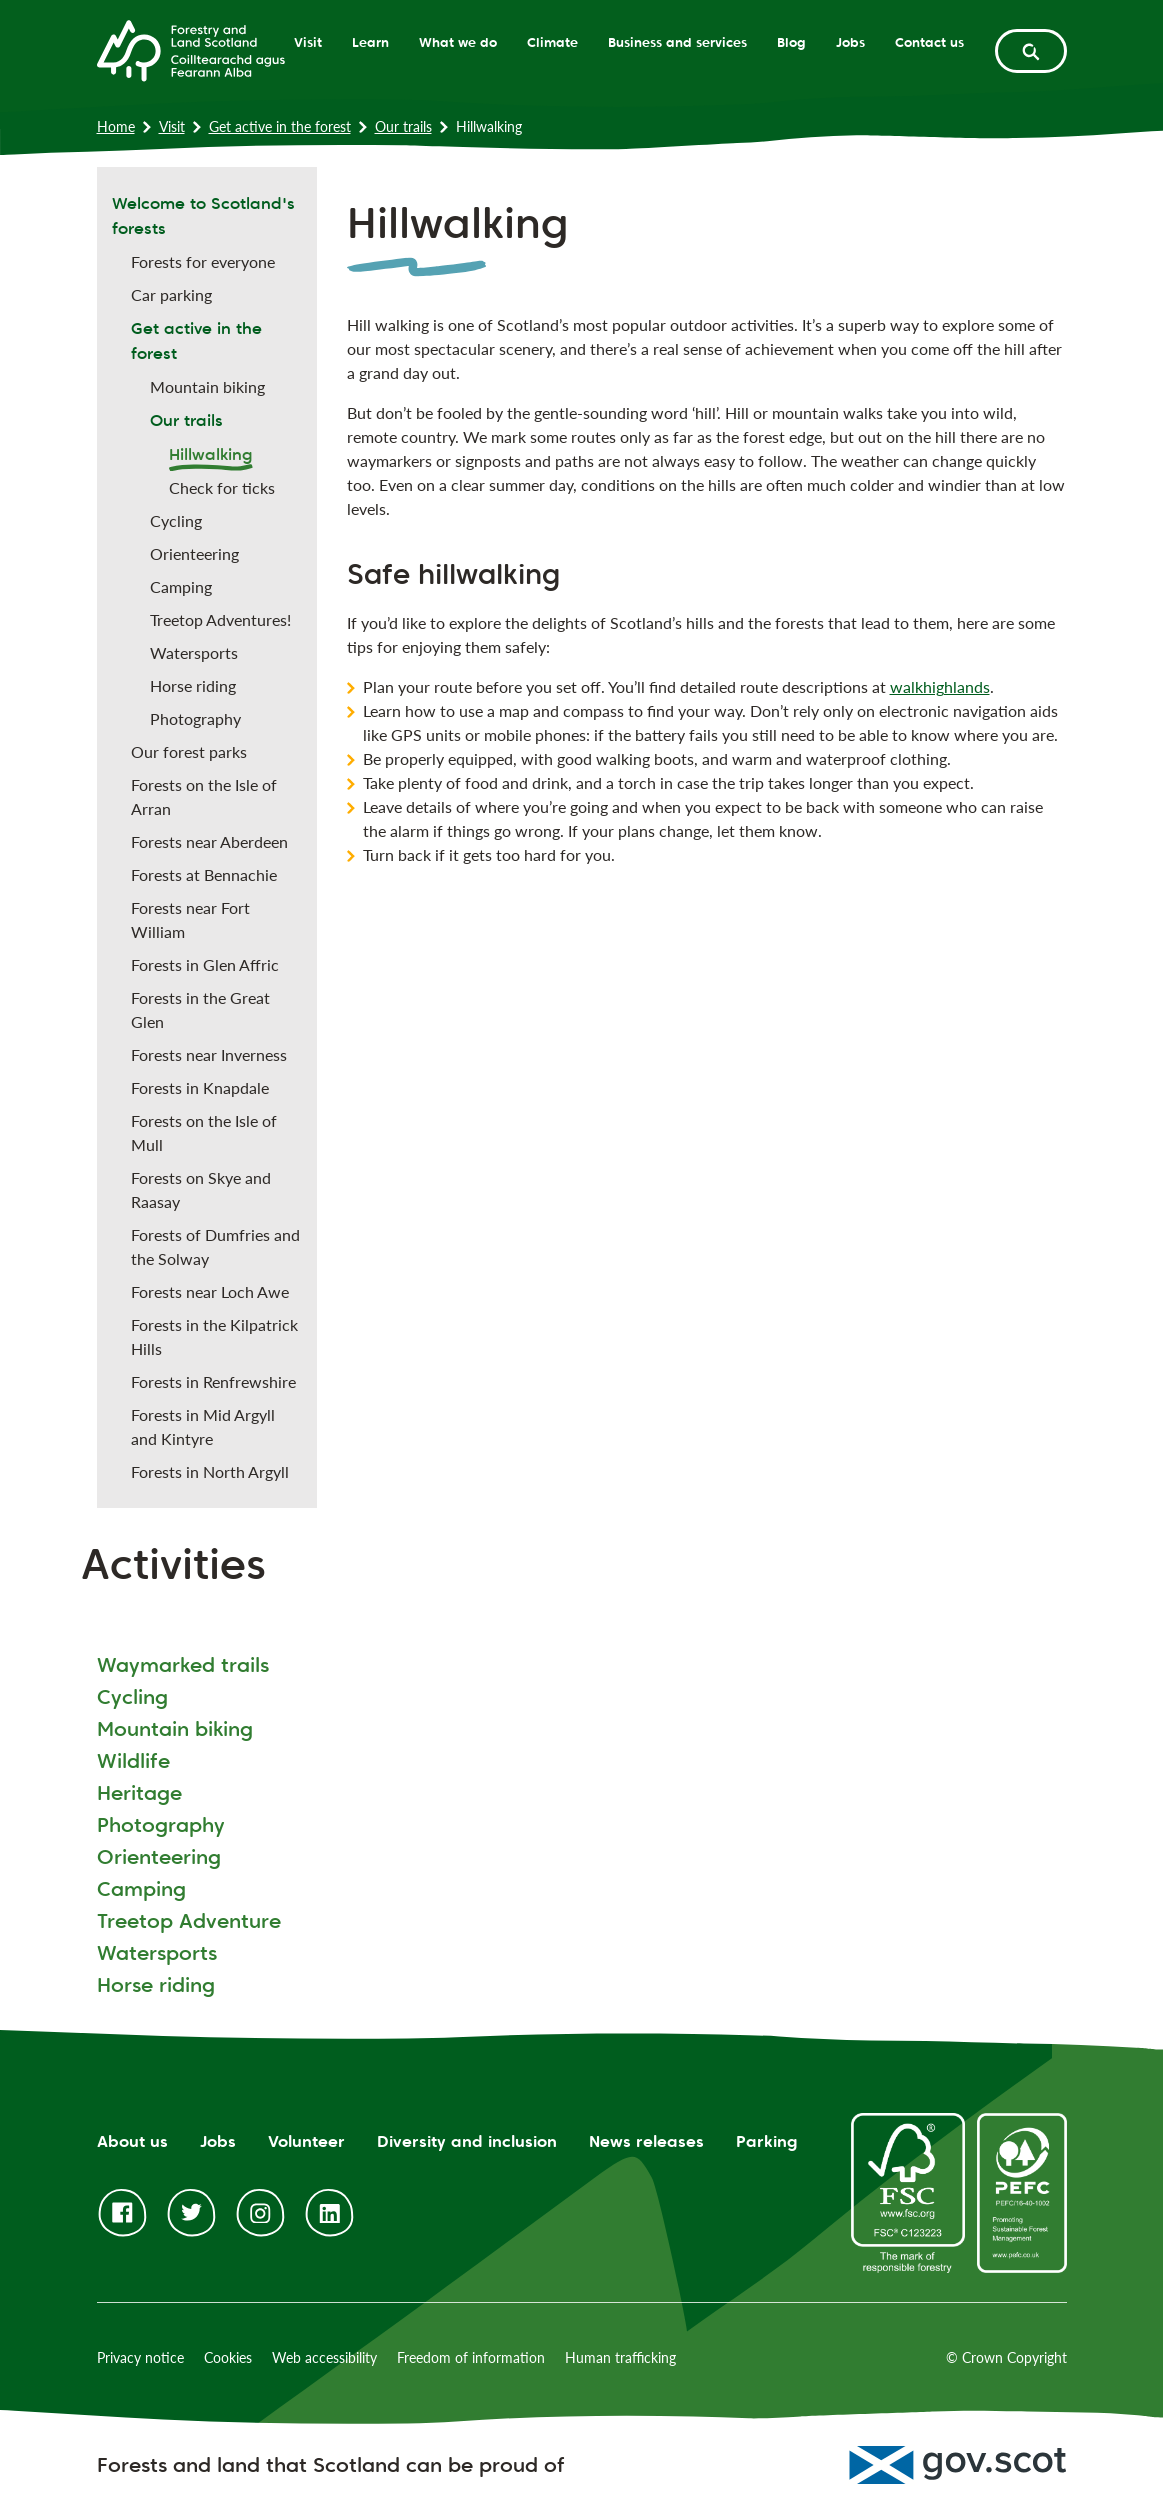  What do you see at coordinates (308, 42) in the screenshot?
I see `Visit` at bounding box center [308, 42].